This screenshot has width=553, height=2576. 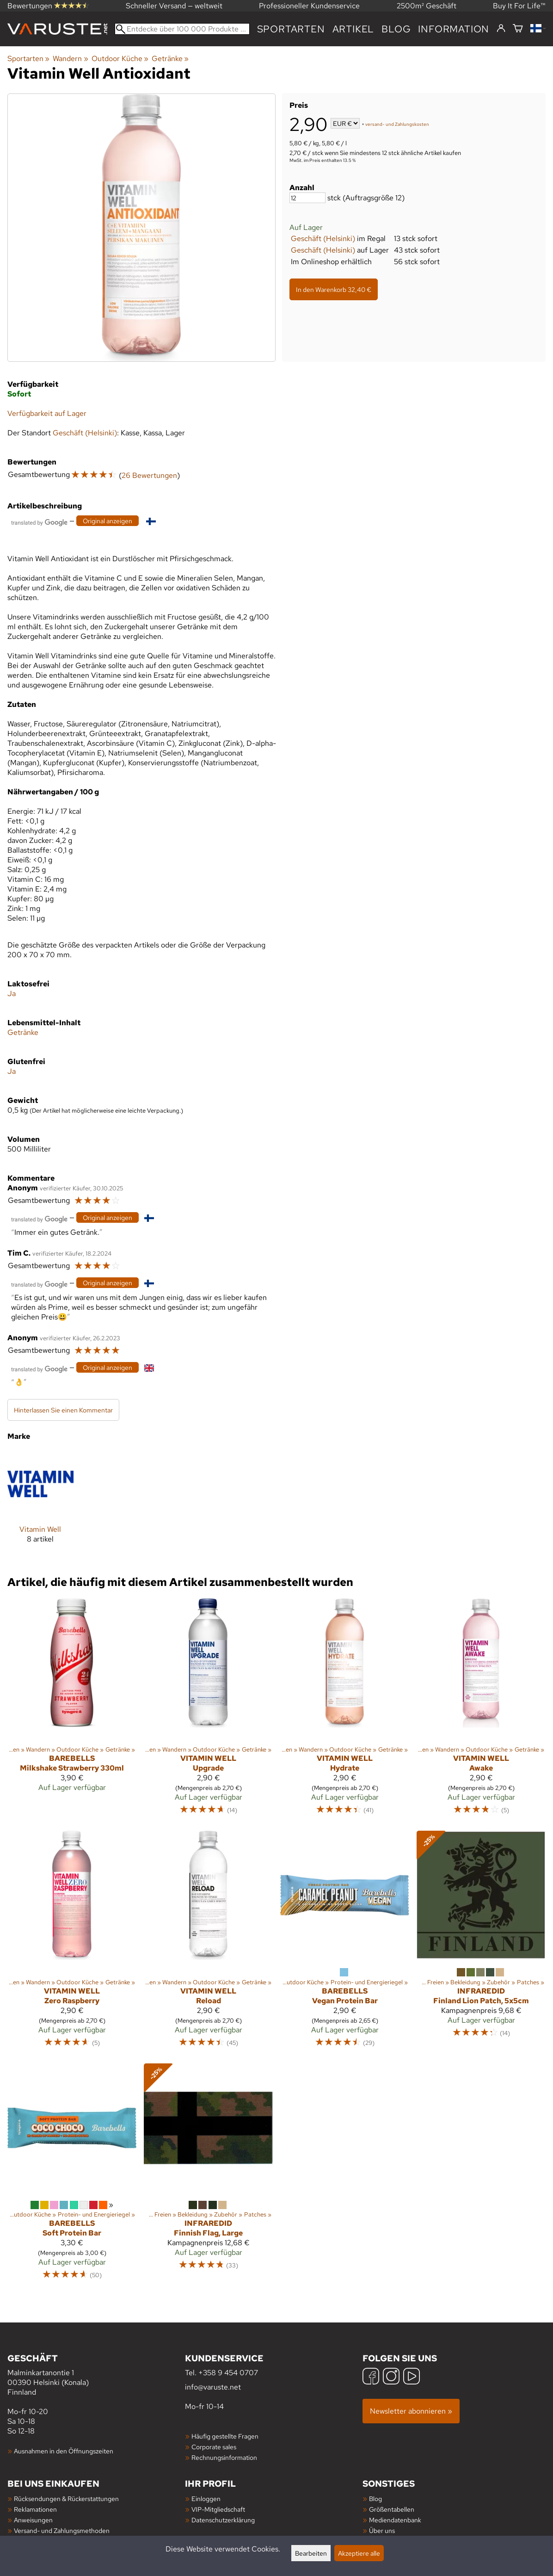 What do you see at coordinates (182, 29) in the screenshot?
I see `[Entdecke über 100 000 Produkte]` at bounding box center [182, 29].